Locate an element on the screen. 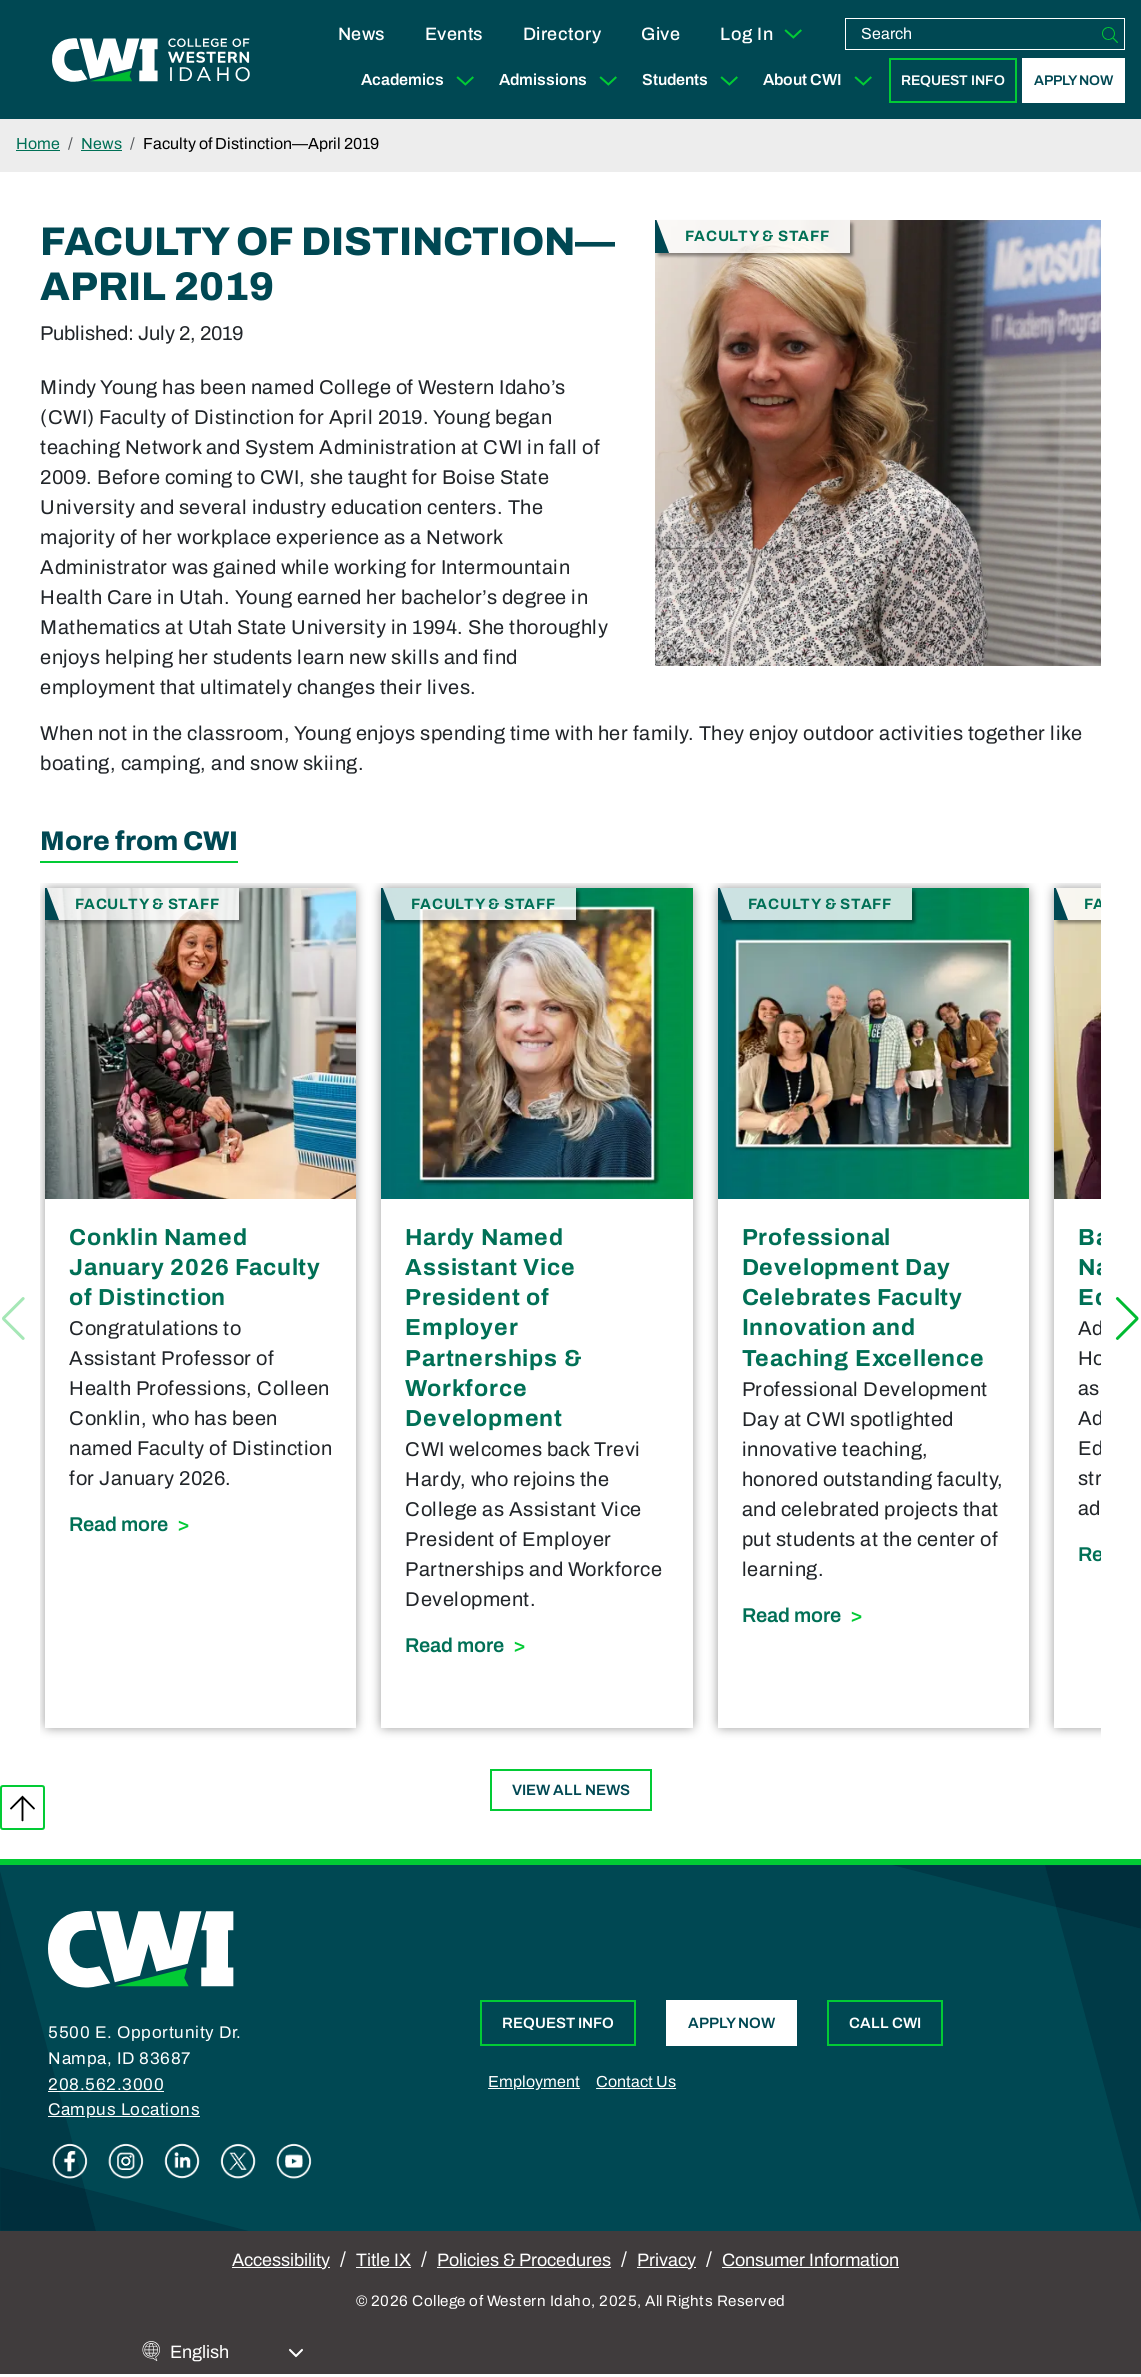 The image size is (1141, 2377). Faculty & Staff is located at coordinates (757, 234).